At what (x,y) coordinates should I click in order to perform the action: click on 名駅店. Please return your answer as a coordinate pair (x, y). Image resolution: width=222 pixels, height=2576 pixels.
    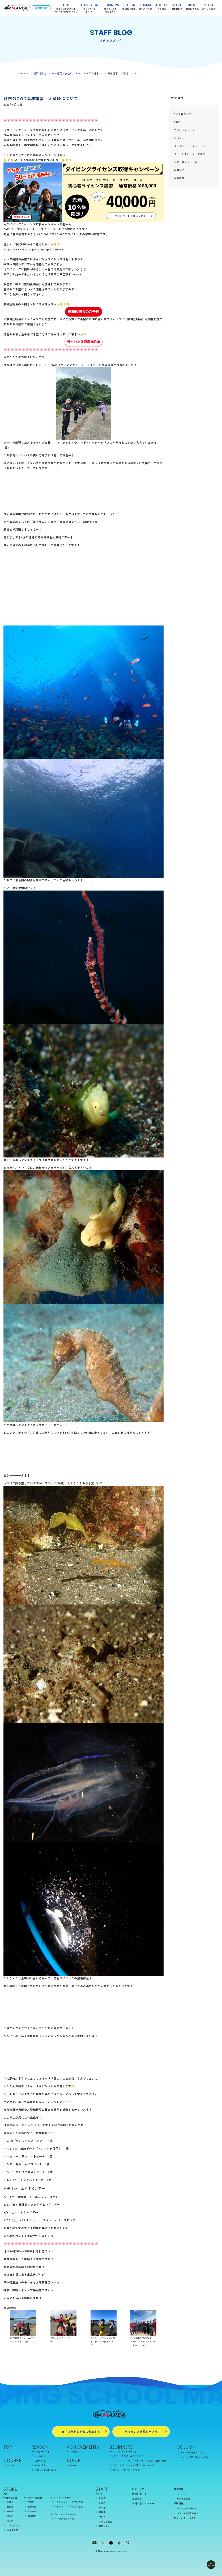
    Looking at the image, I should click on (10, 2520).